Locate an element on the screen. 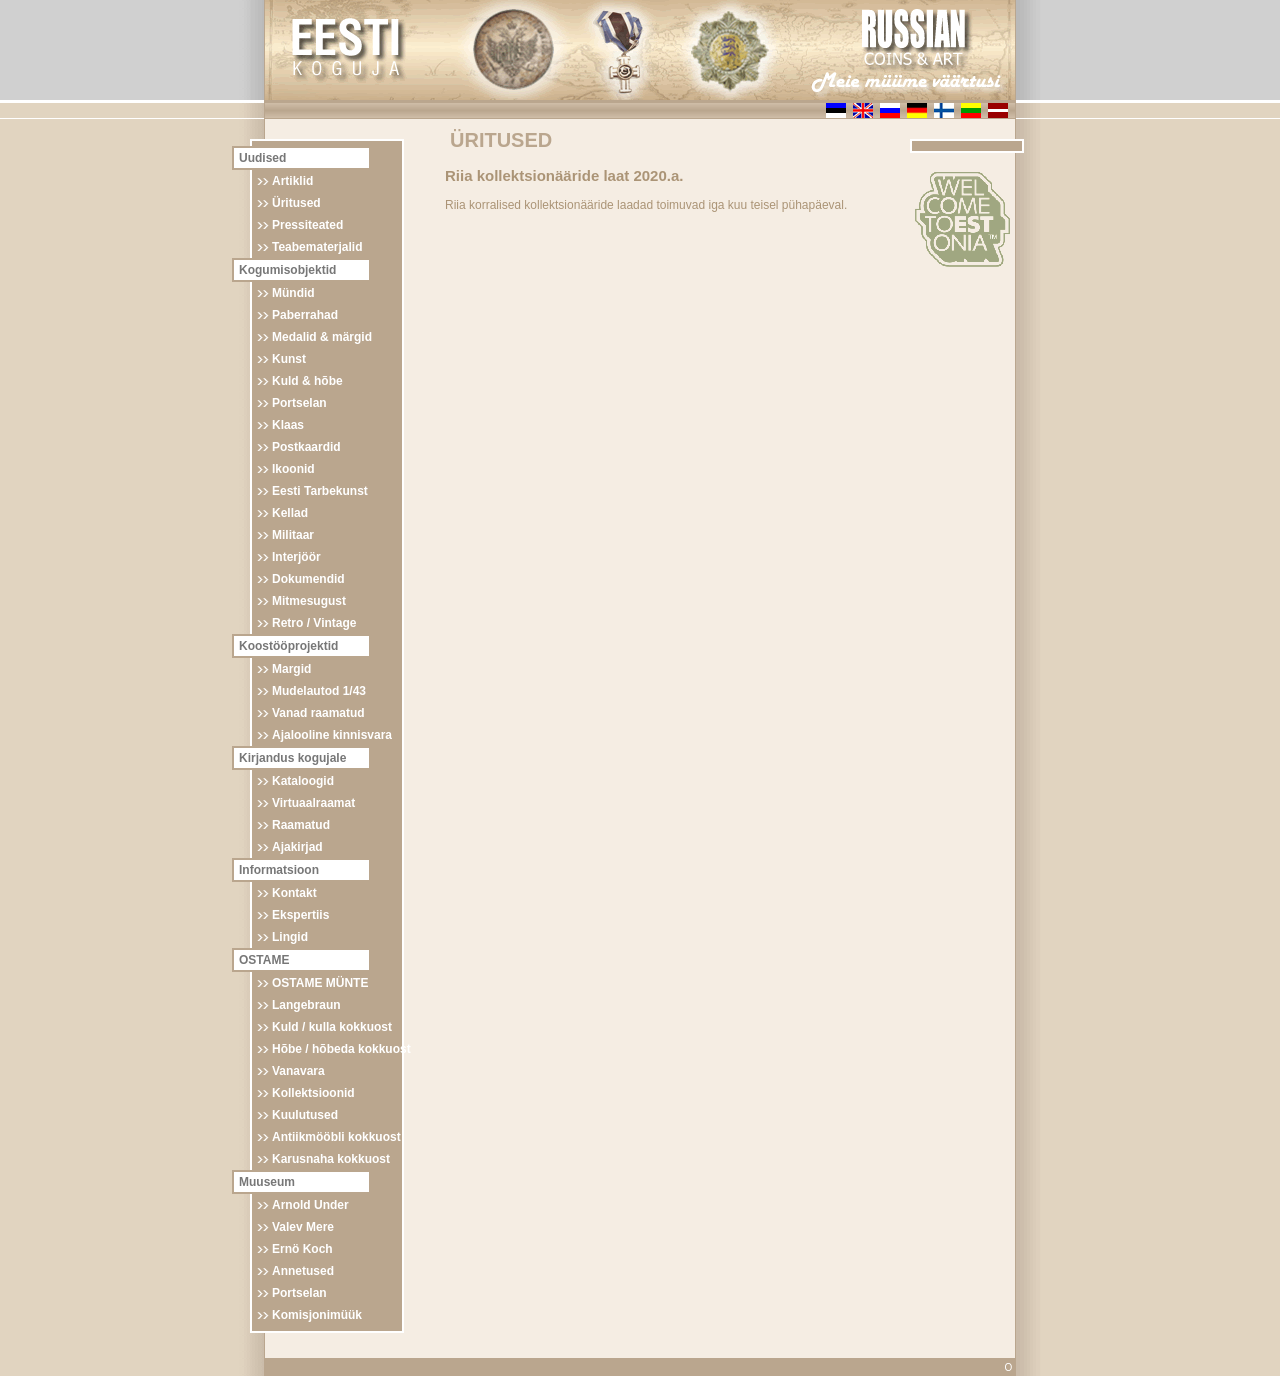 Image resolution: width=1280 pixels, height=1376 pixels. Langebraun is located at coordinates (306, 1005).